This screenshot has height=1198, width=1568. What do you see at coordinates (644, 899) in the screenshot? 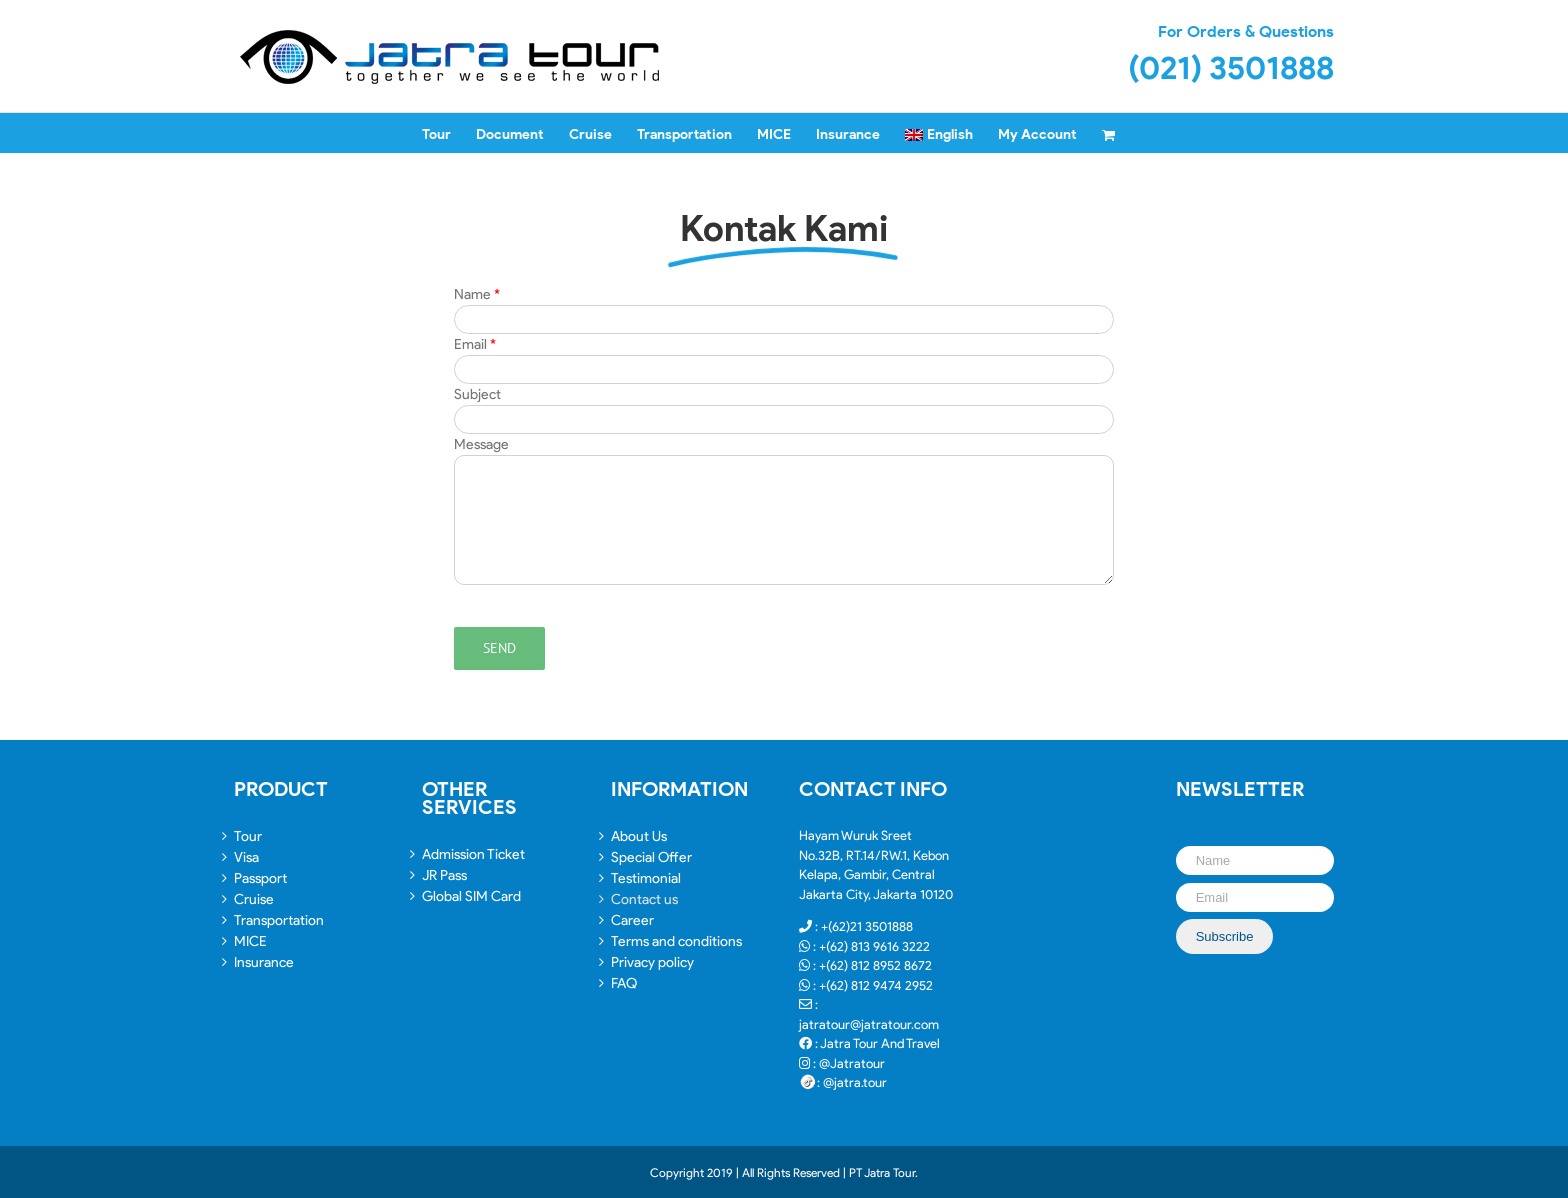
I see `Contact us` at bounding box center [644, 899].